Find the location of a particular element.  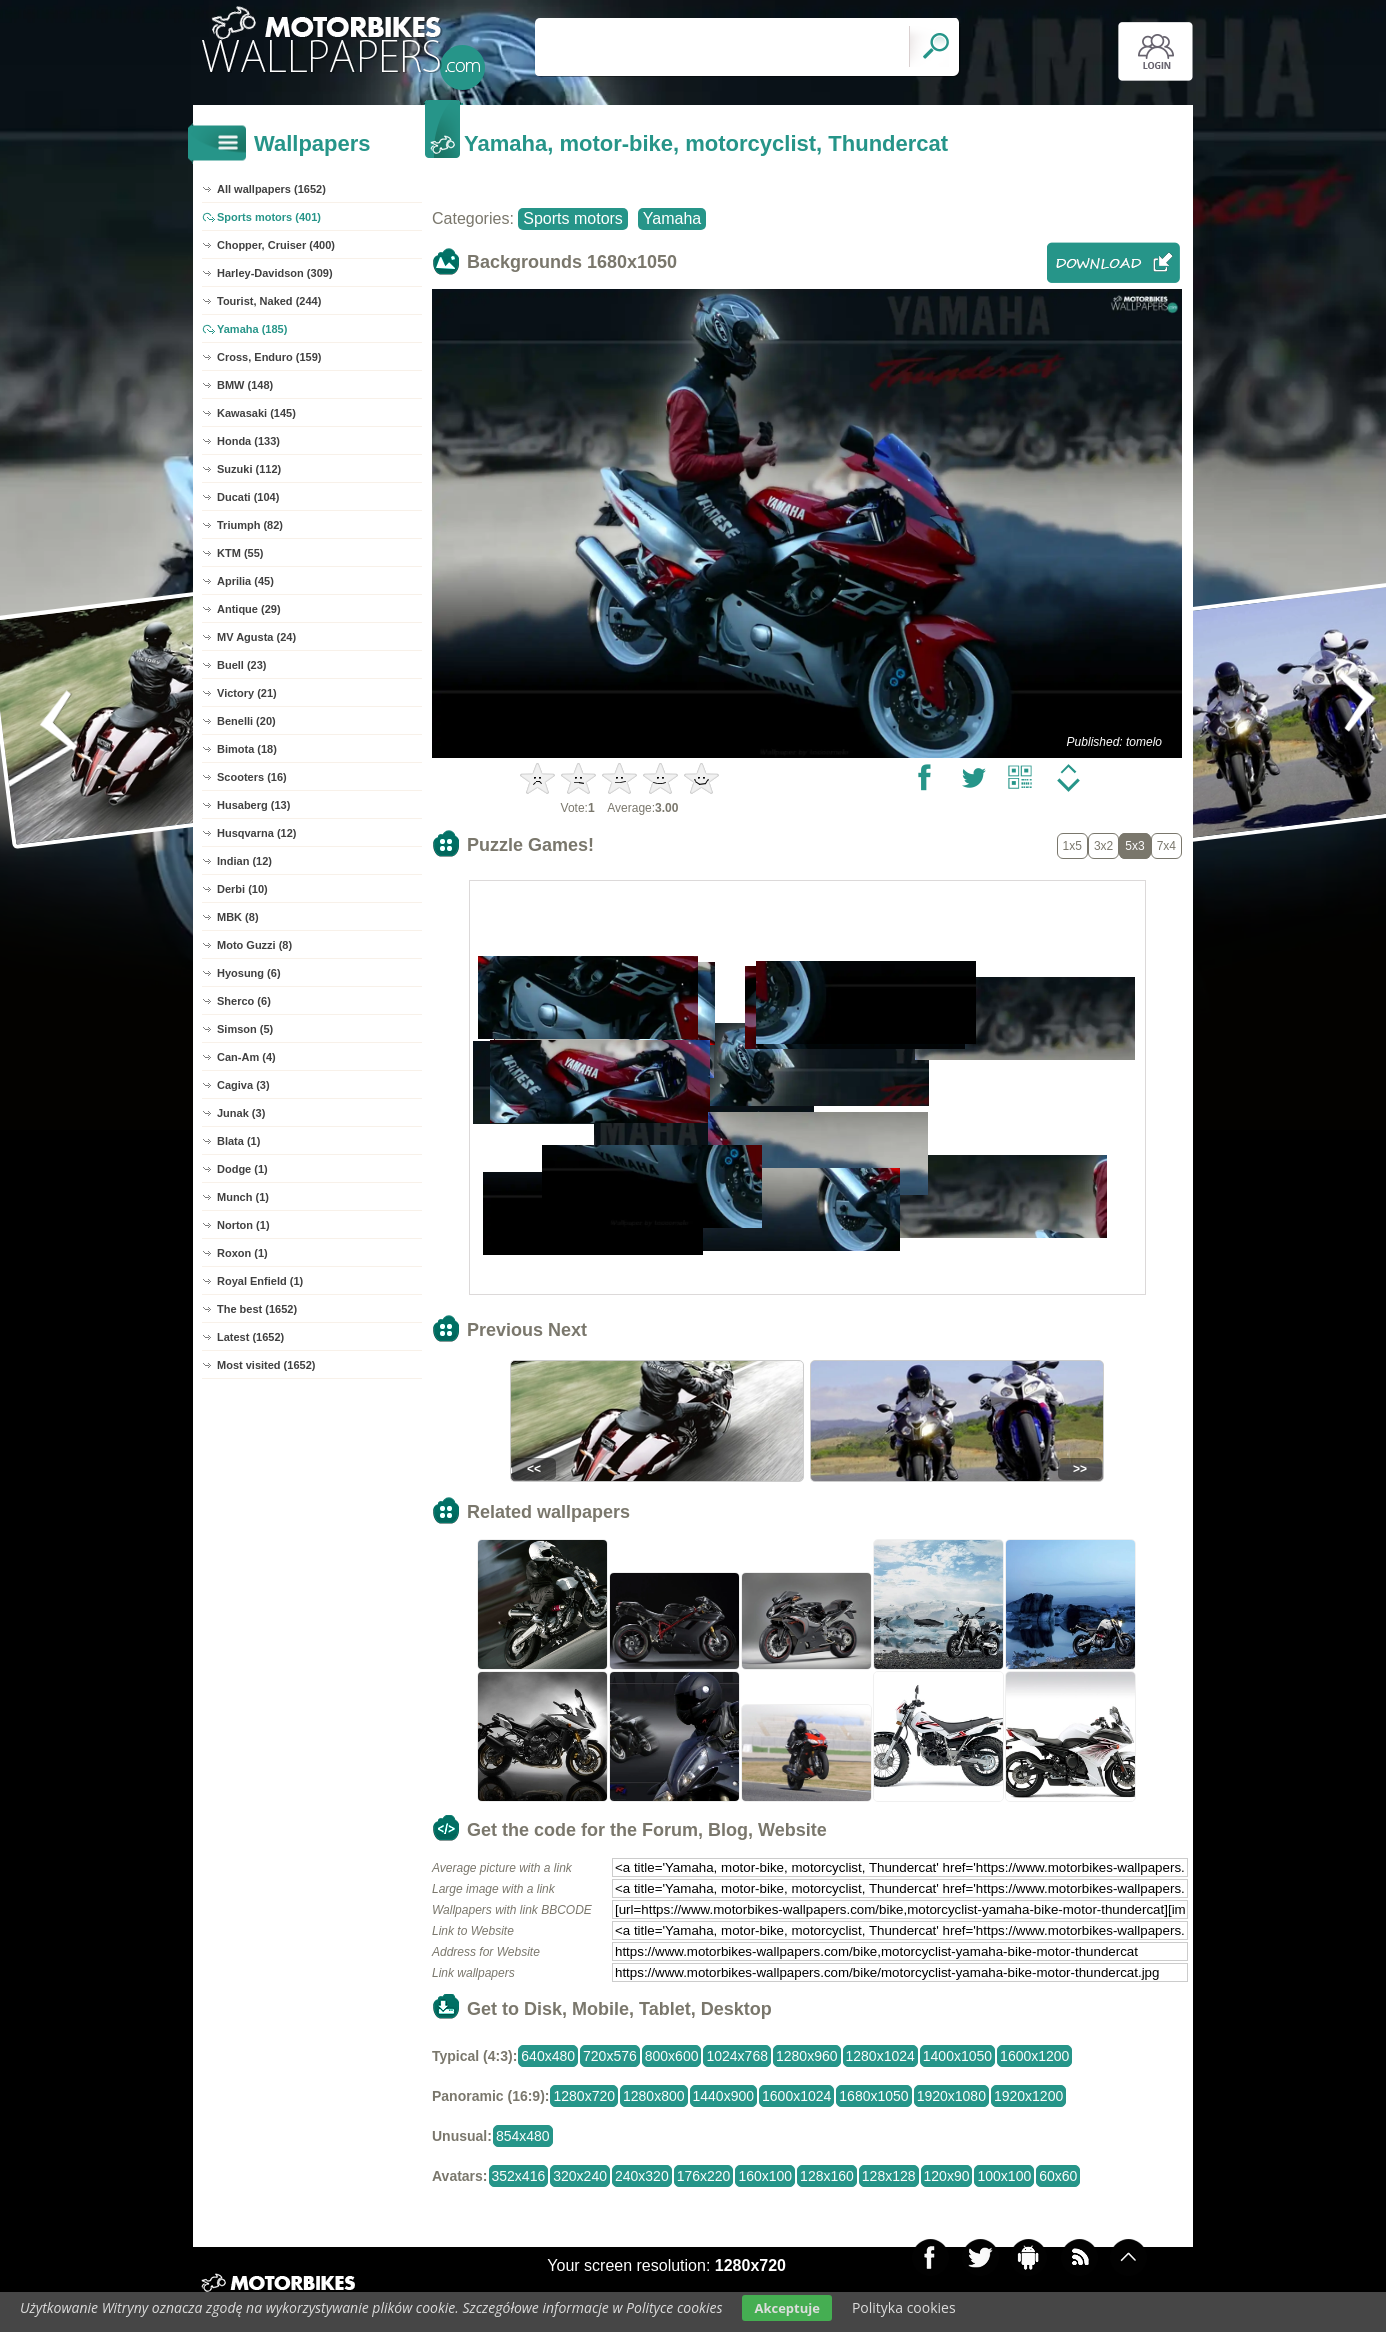

Moto Guzzi (8) is located at coordinates (254, 945).